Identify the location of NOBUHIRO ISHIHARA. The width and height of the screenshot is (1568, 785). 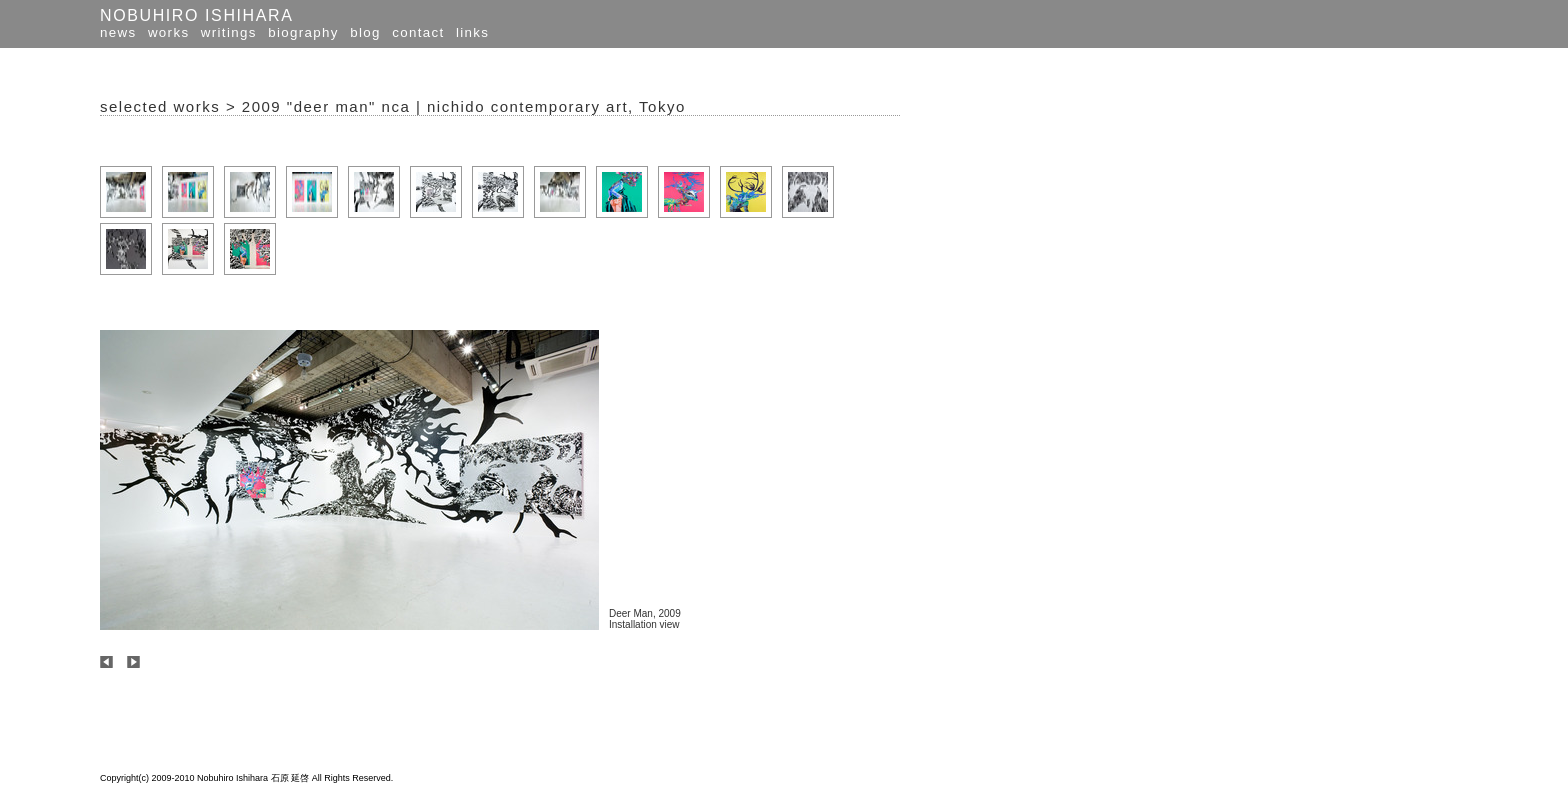
(196, 15).